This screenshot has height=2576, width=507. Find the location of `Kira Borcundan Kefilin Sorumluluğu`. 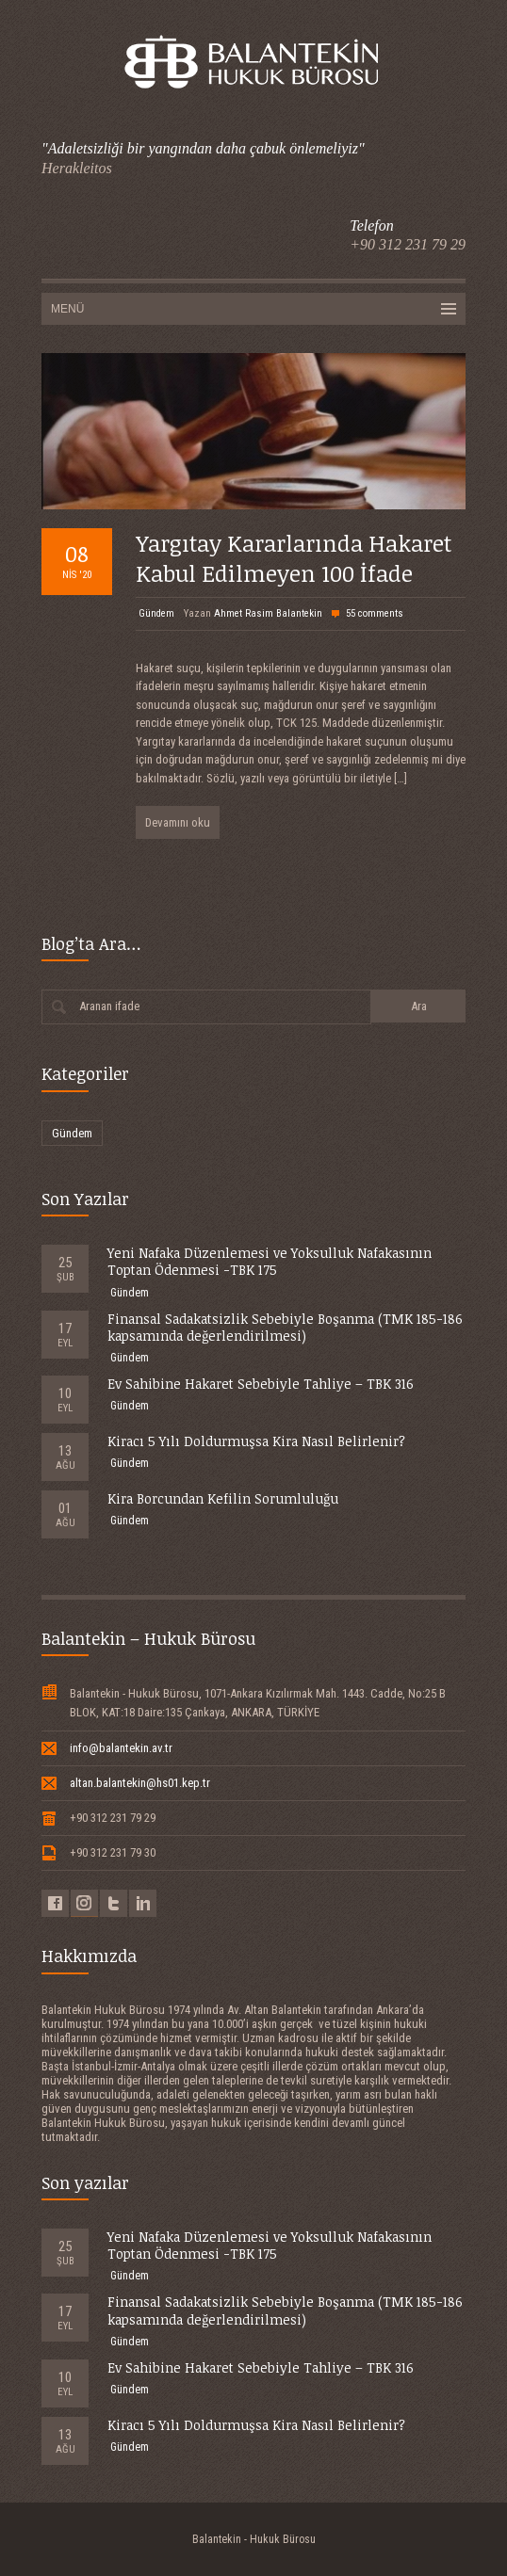

Kira Borcundan Kefilin Sorumluluğu is located at coordinates (222, 1498).